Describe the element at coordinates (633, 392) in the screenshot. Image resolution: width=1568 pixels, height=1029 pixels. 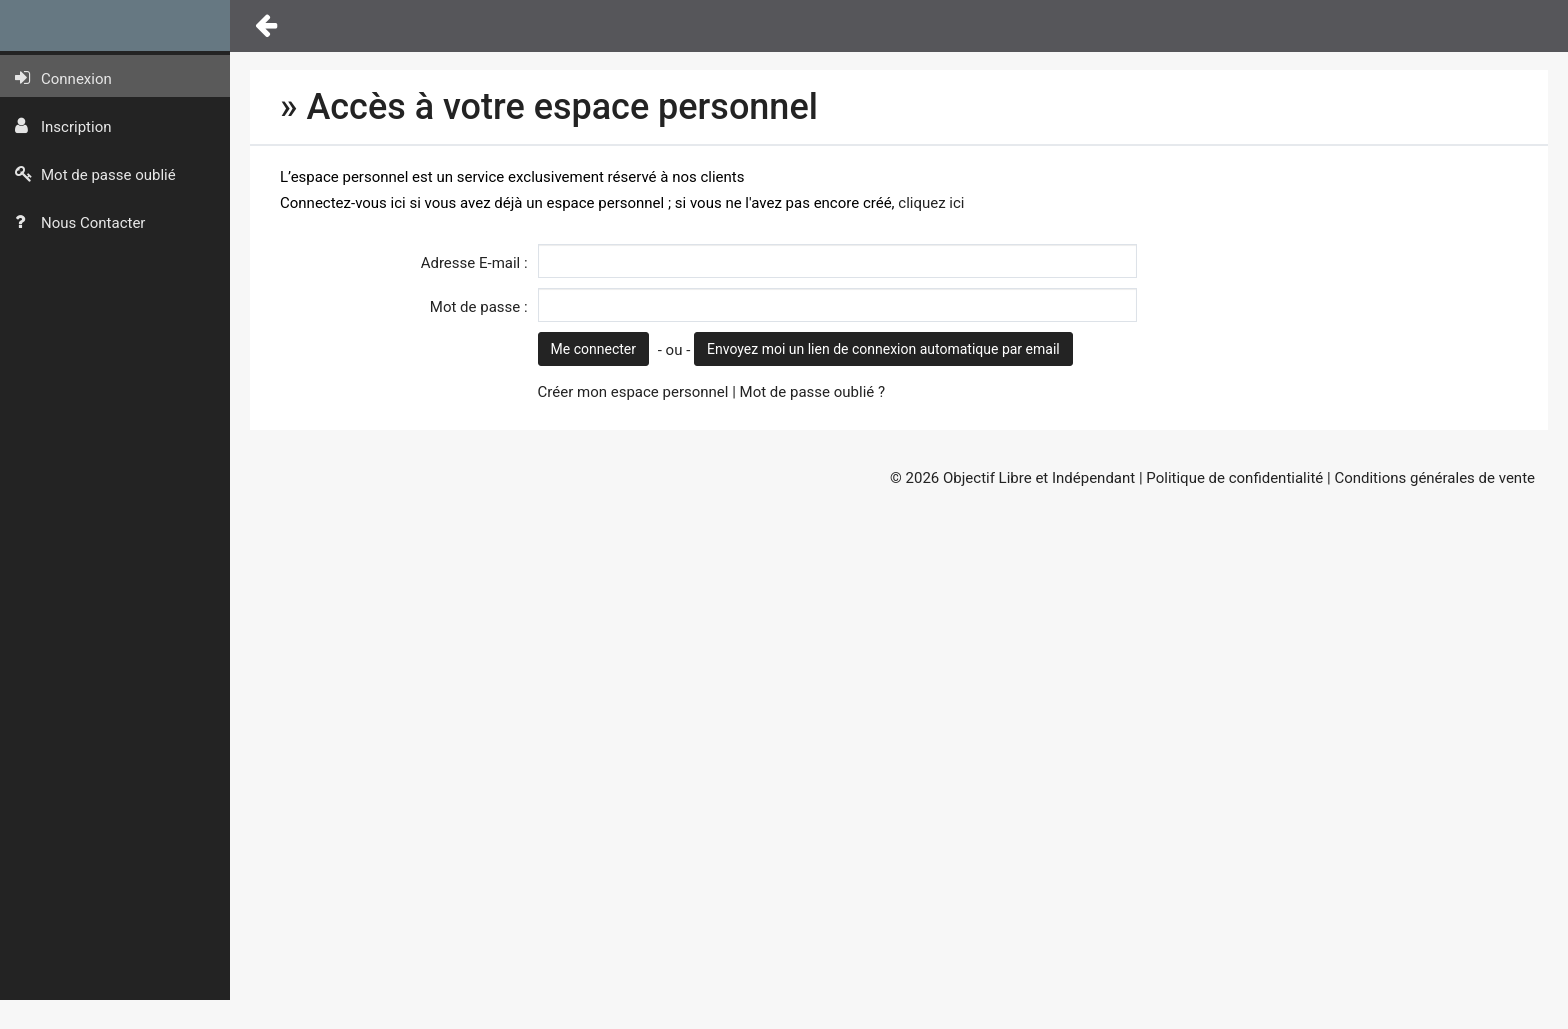
I see `Créer mon espace personnel` at that location.